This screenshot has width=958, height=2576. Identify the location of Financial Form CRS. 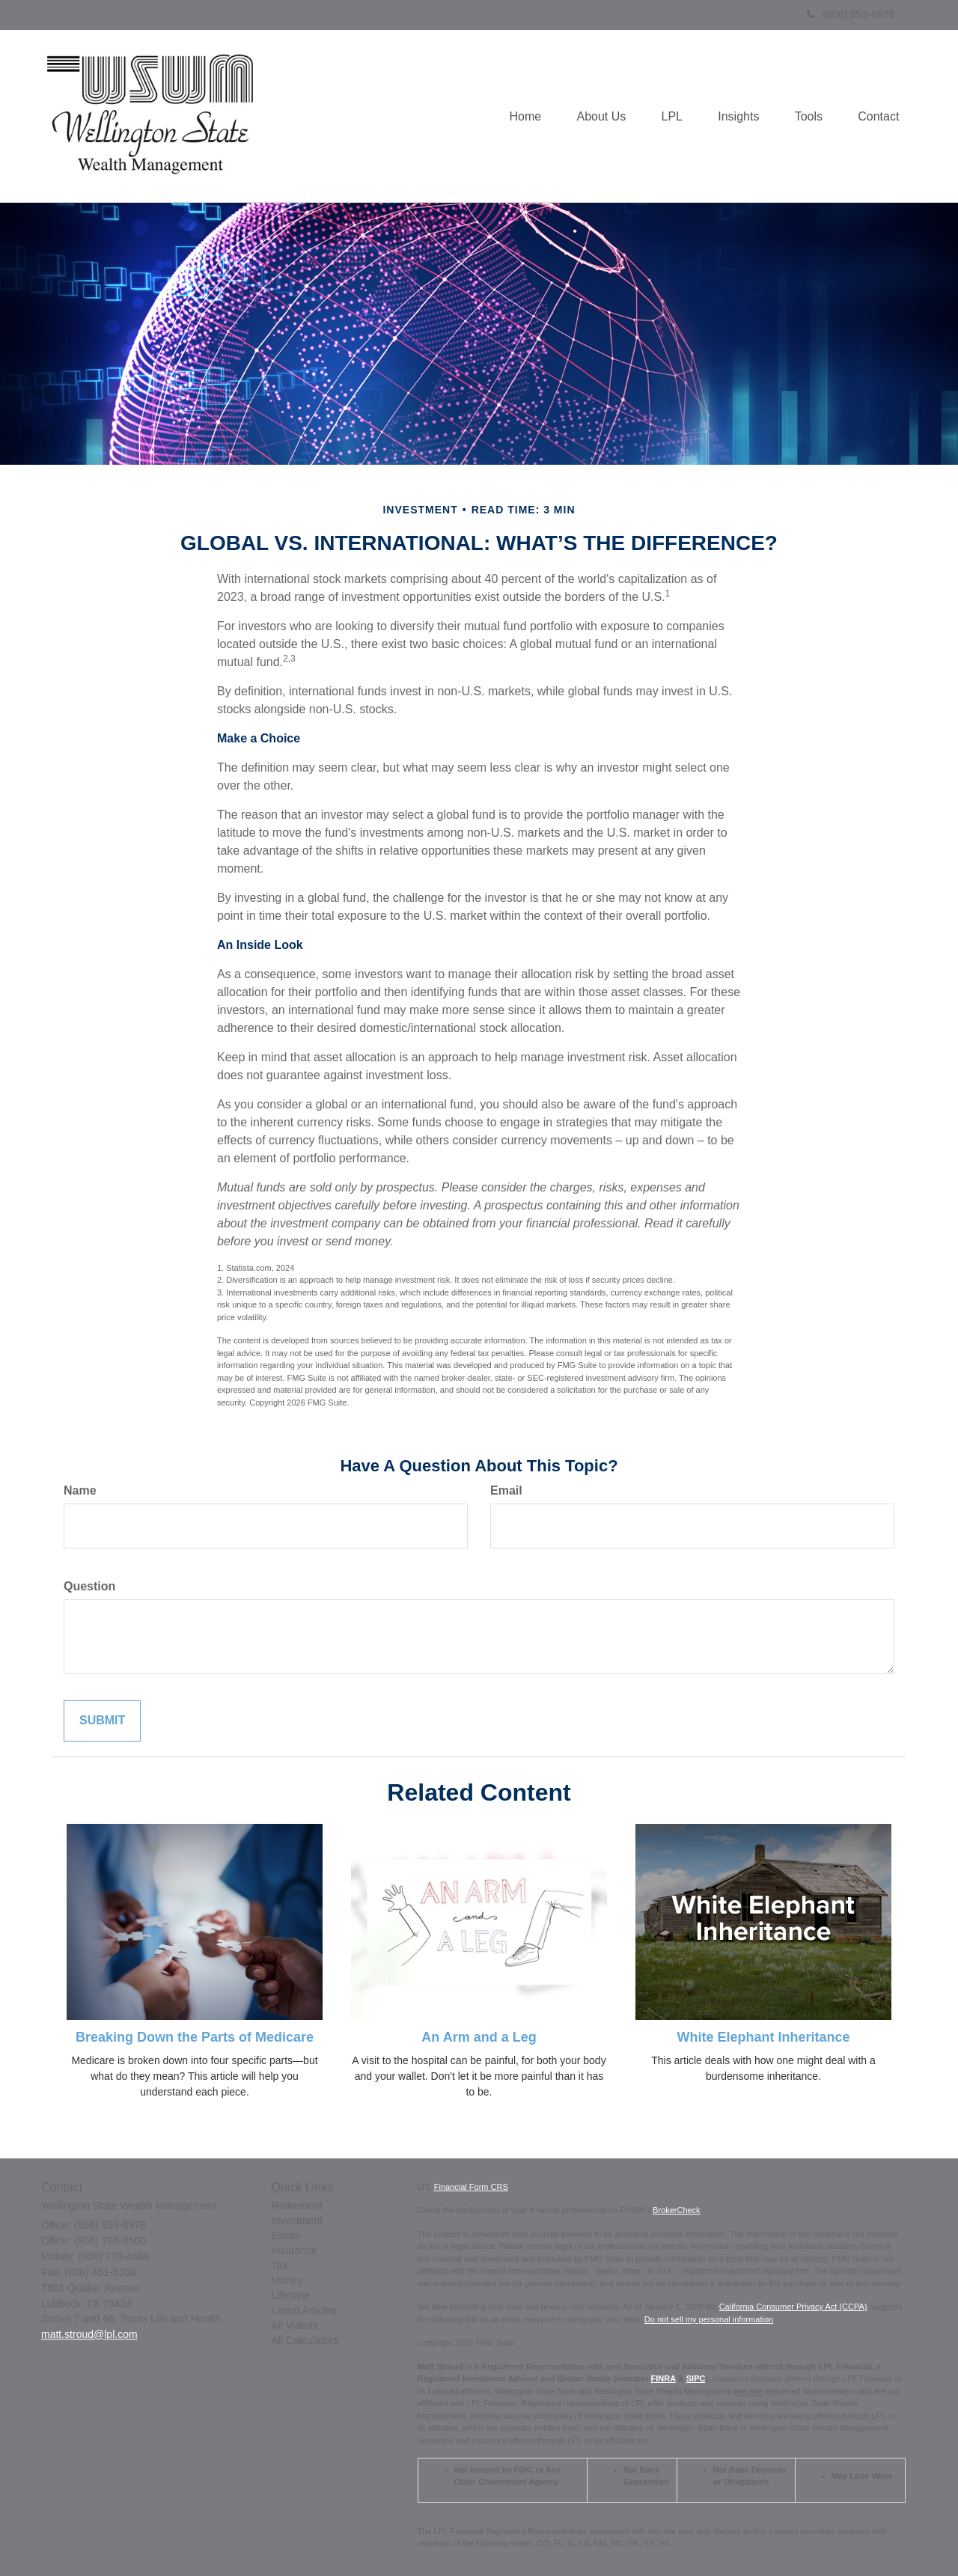
(471, 2186).